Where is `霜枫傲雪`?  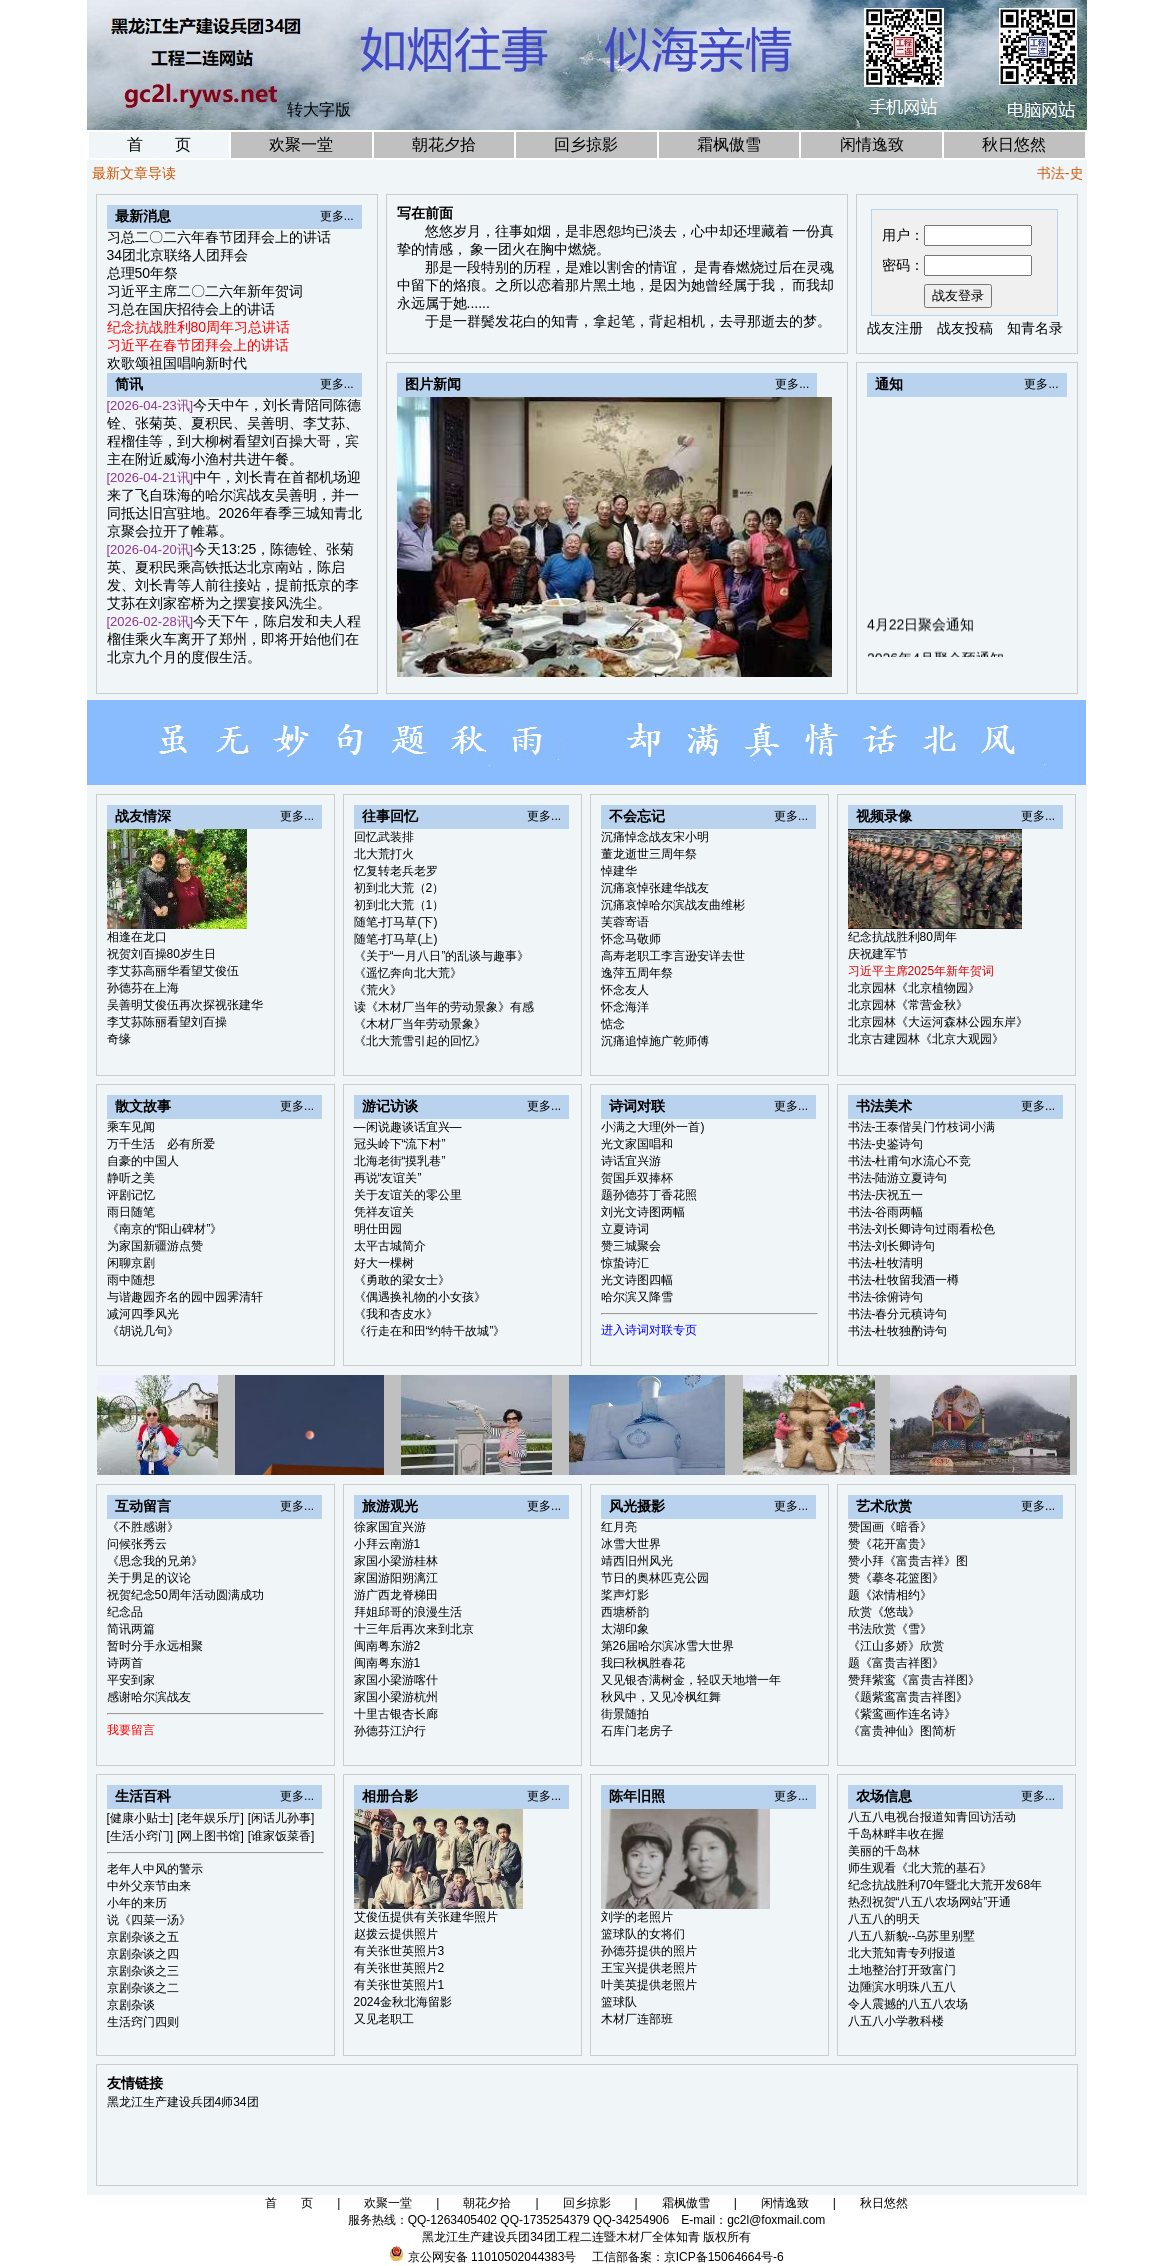 霜枫傲雪 is located at coordinates (729, 144).